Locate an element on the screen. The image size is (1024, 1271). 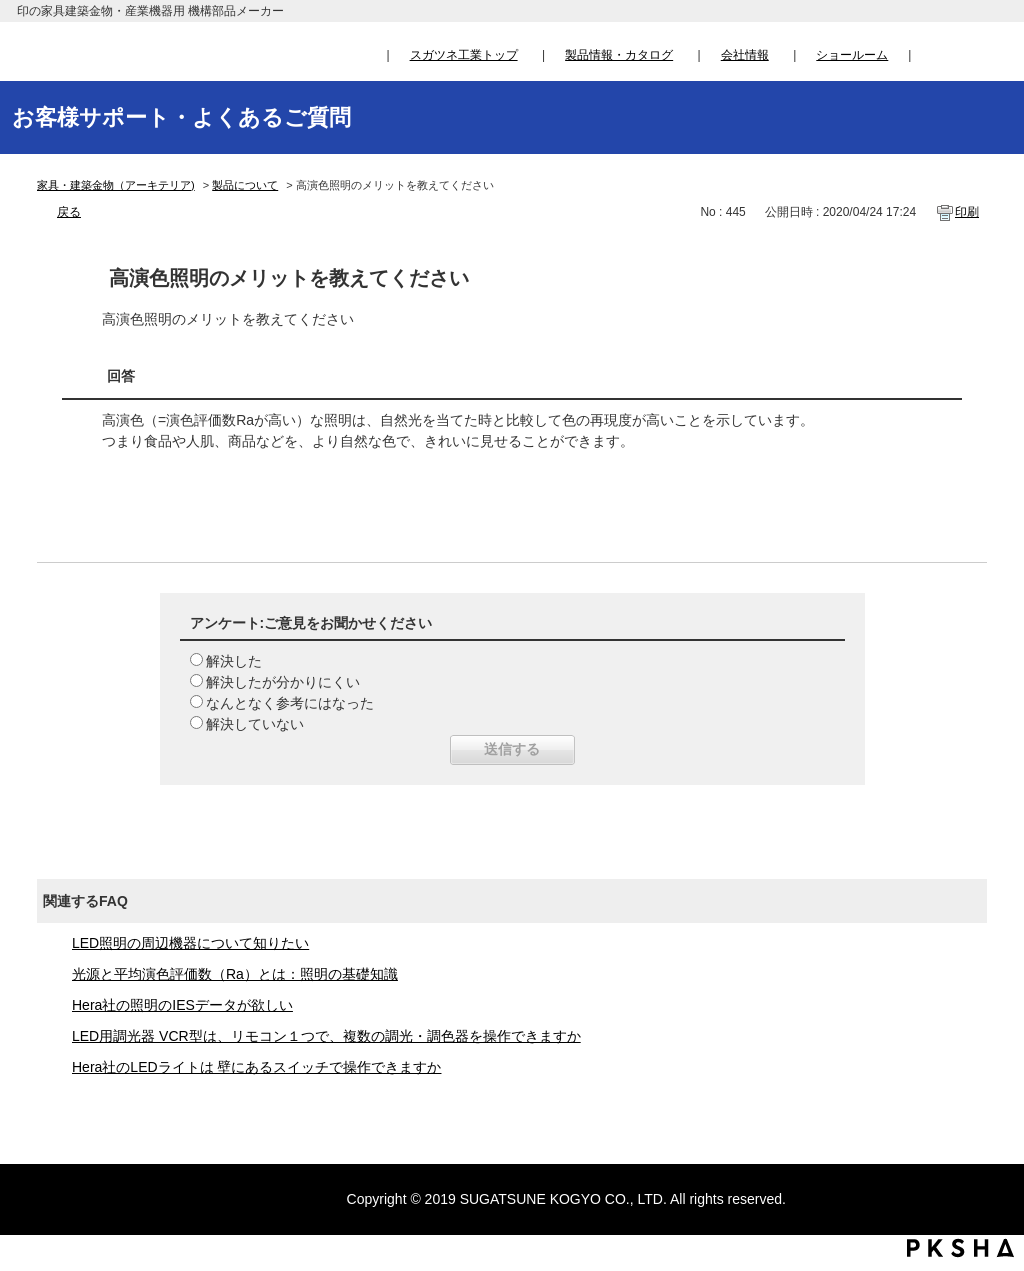
ショールーム is located at coordinates (852, 55).